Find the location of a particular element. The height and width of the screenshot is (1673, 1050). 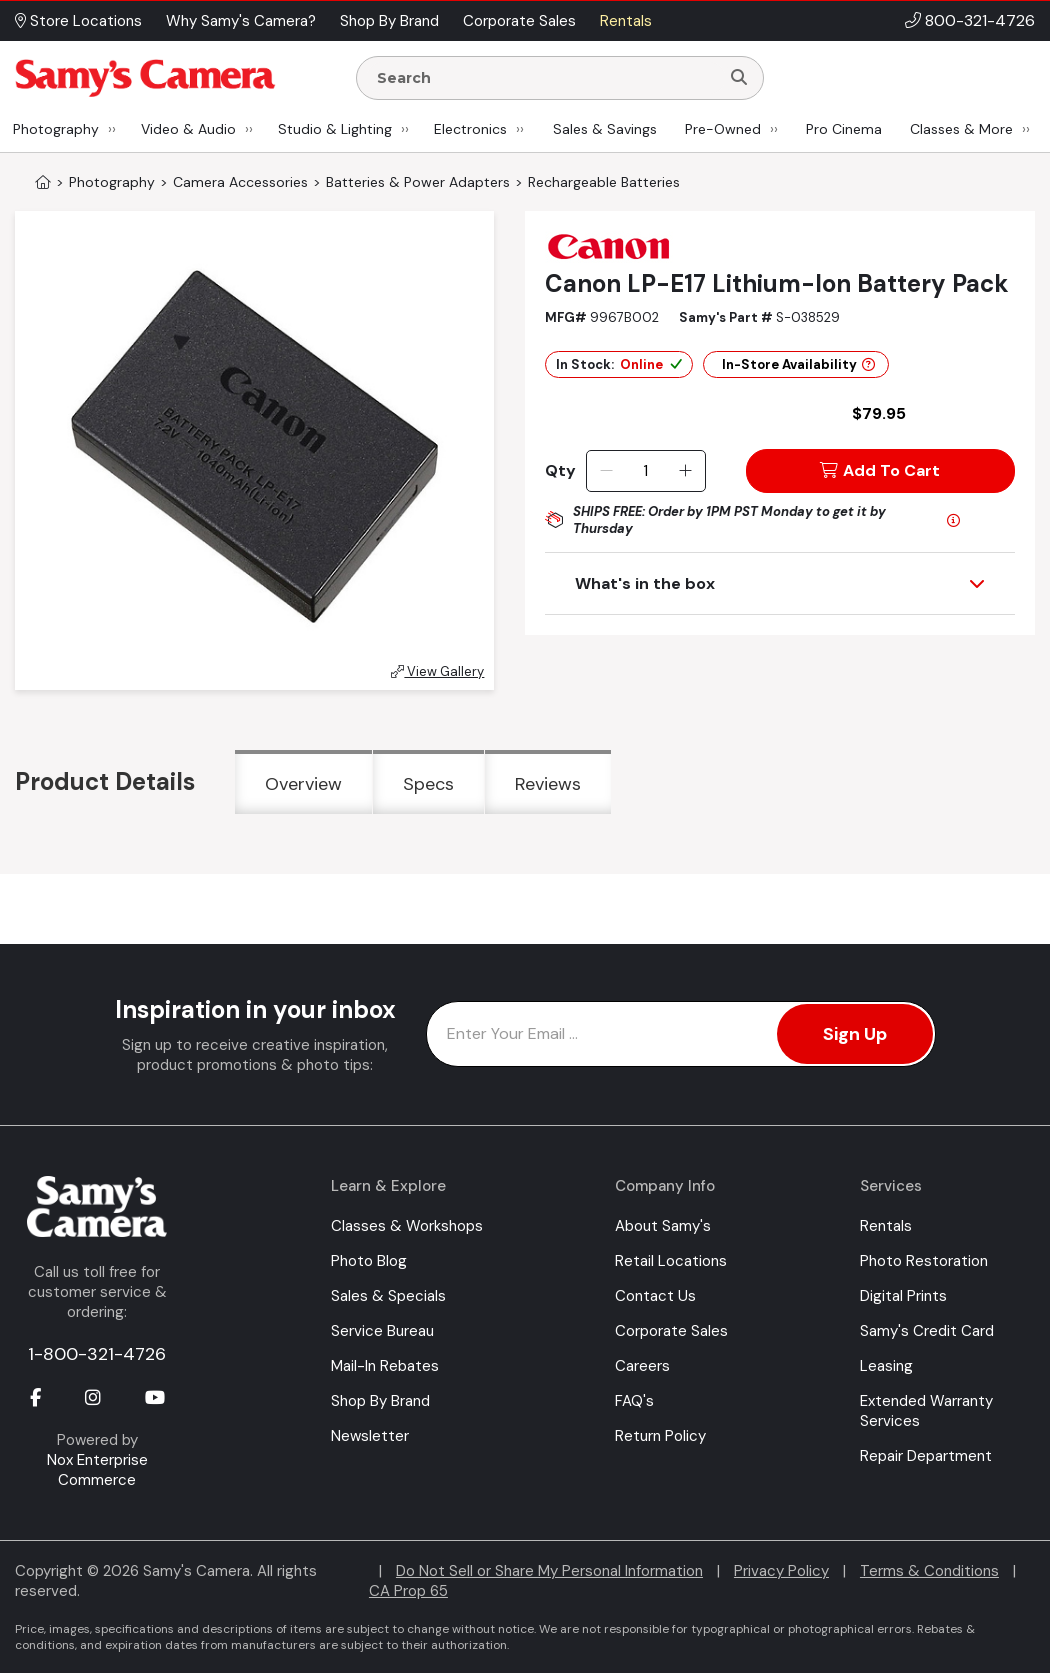

Privacy Policy is located at coordinates (781, 1571).